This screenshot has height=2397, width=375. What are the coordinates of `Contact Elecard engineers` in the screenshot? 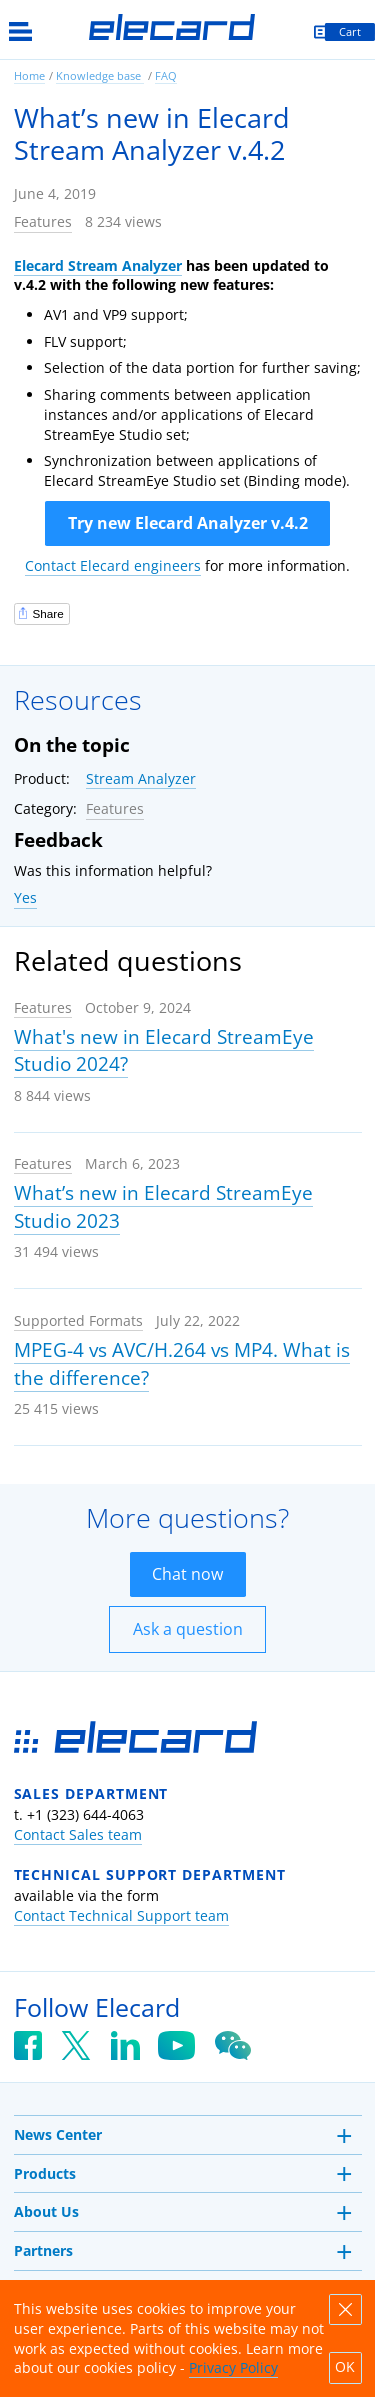 It's located at (113, 565).